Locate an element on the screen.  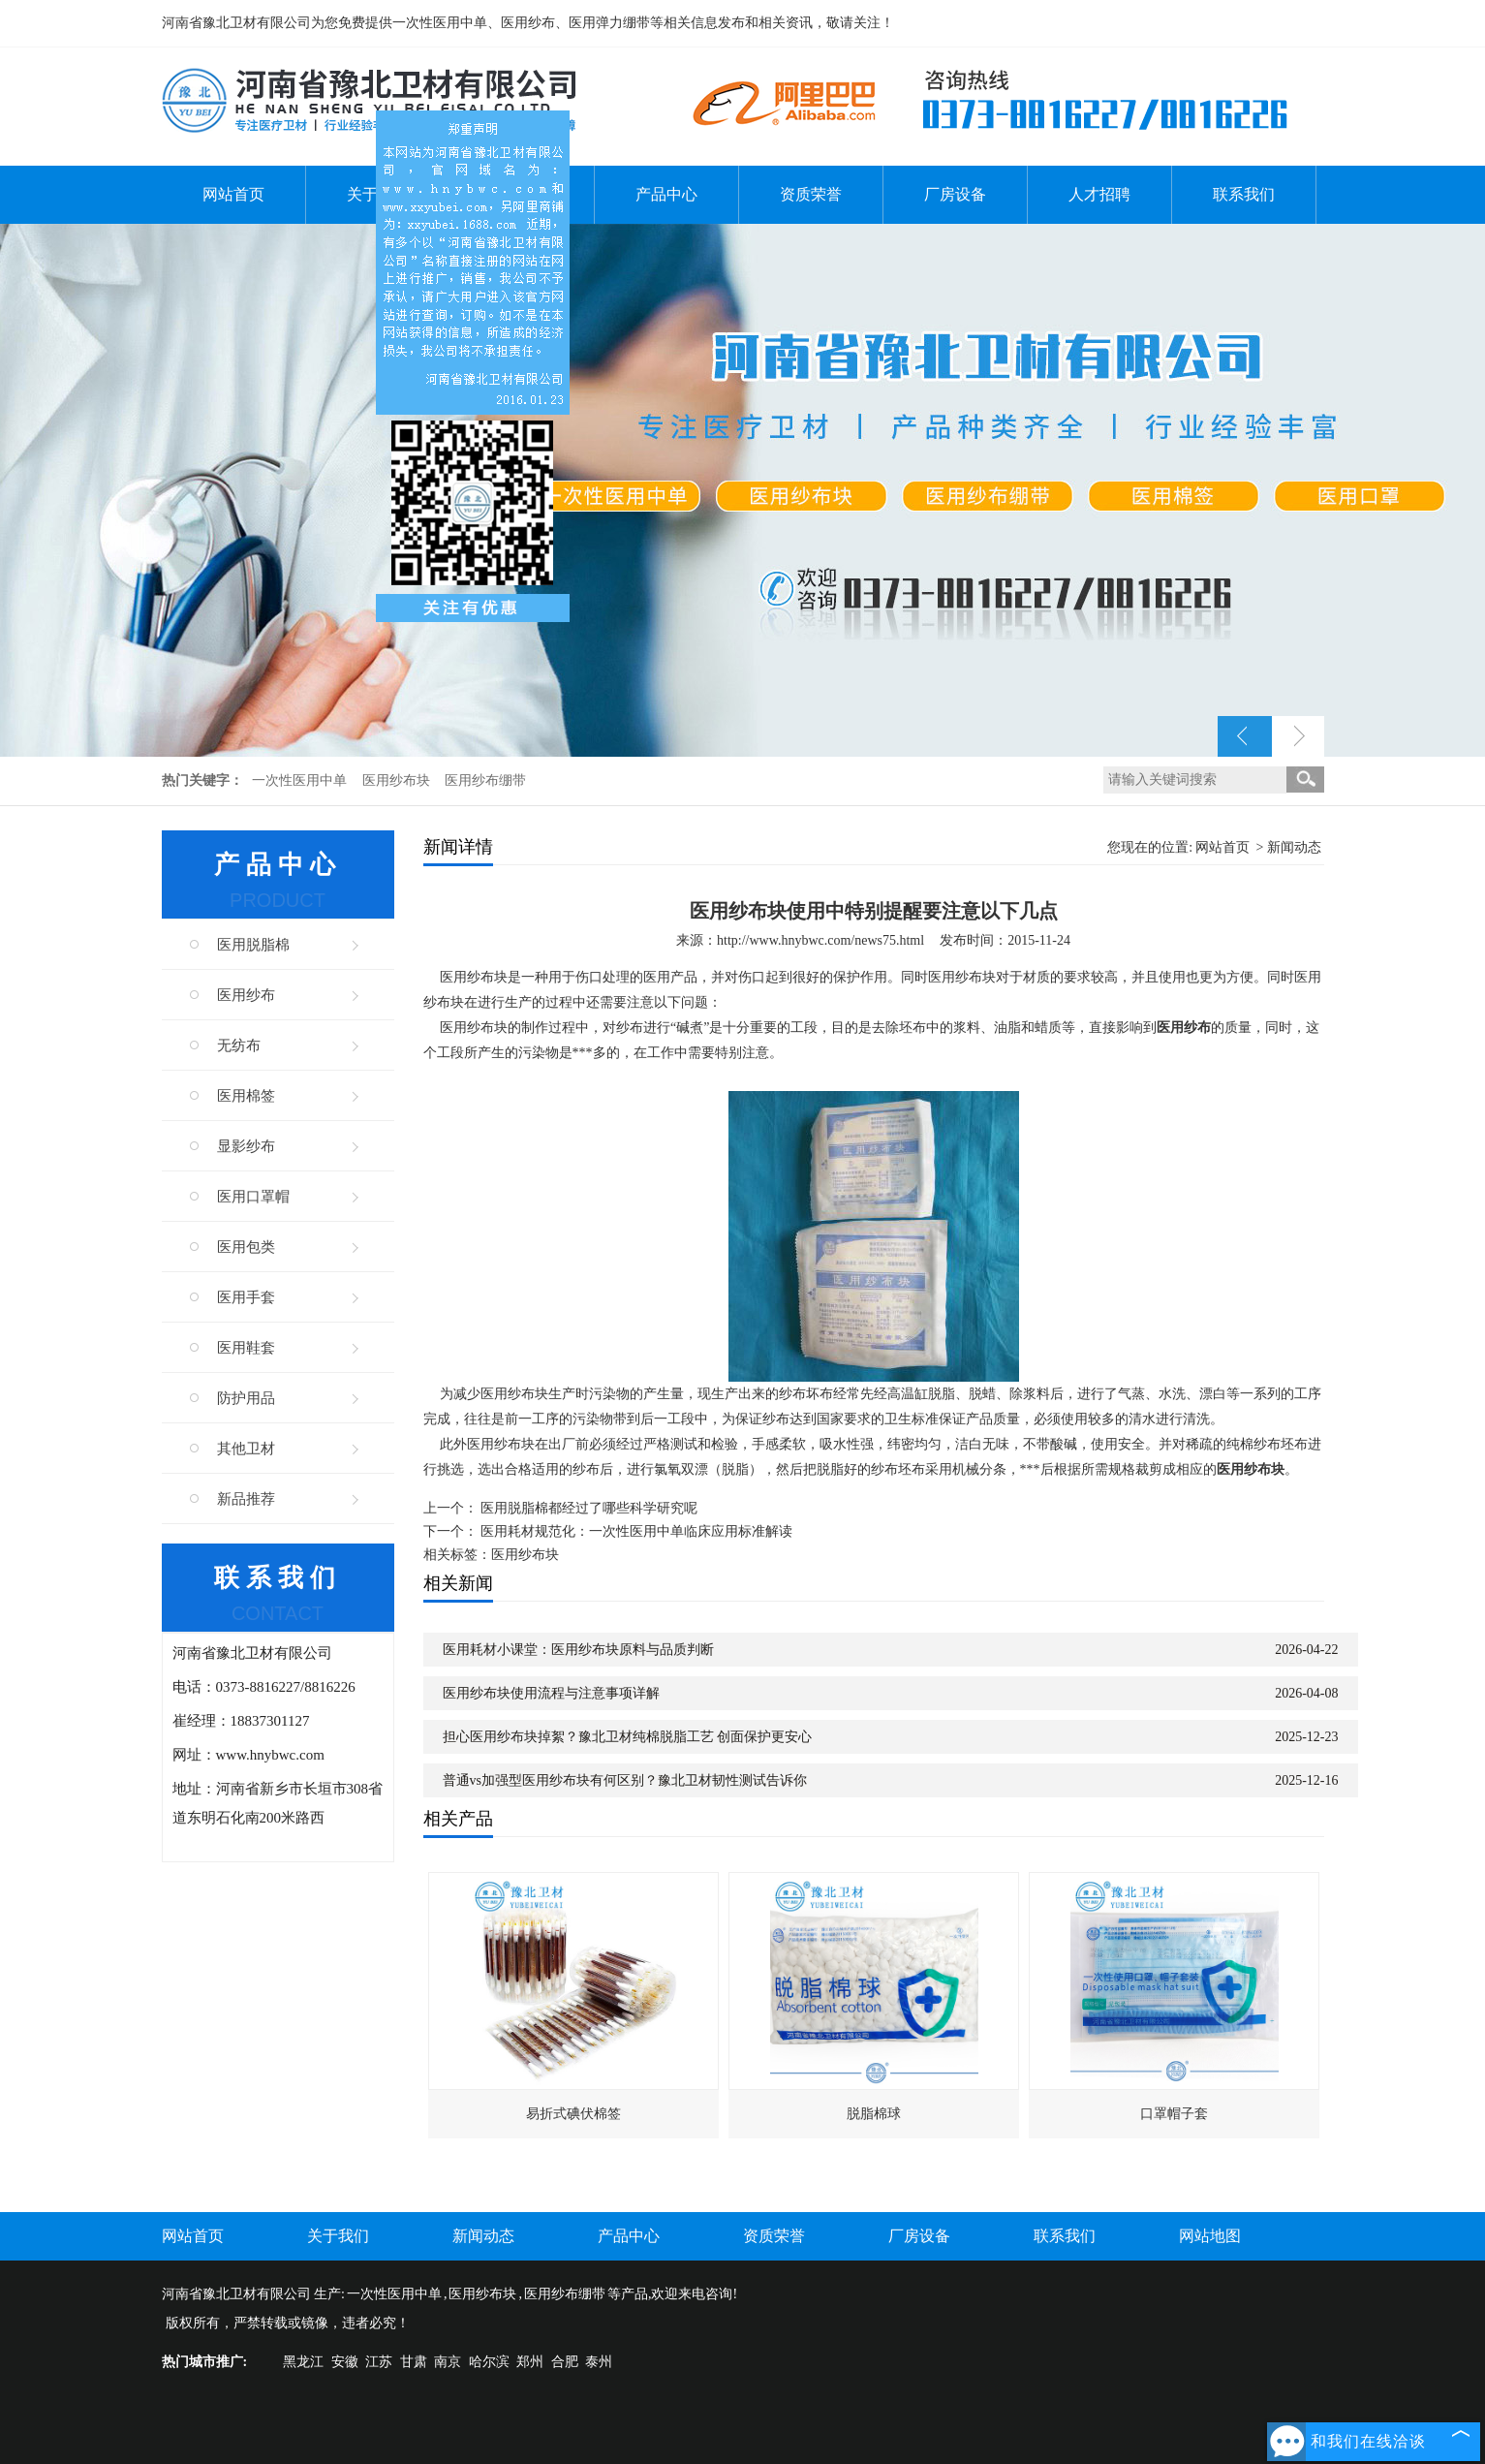
产品中心 is located at coordinates (666, 194).